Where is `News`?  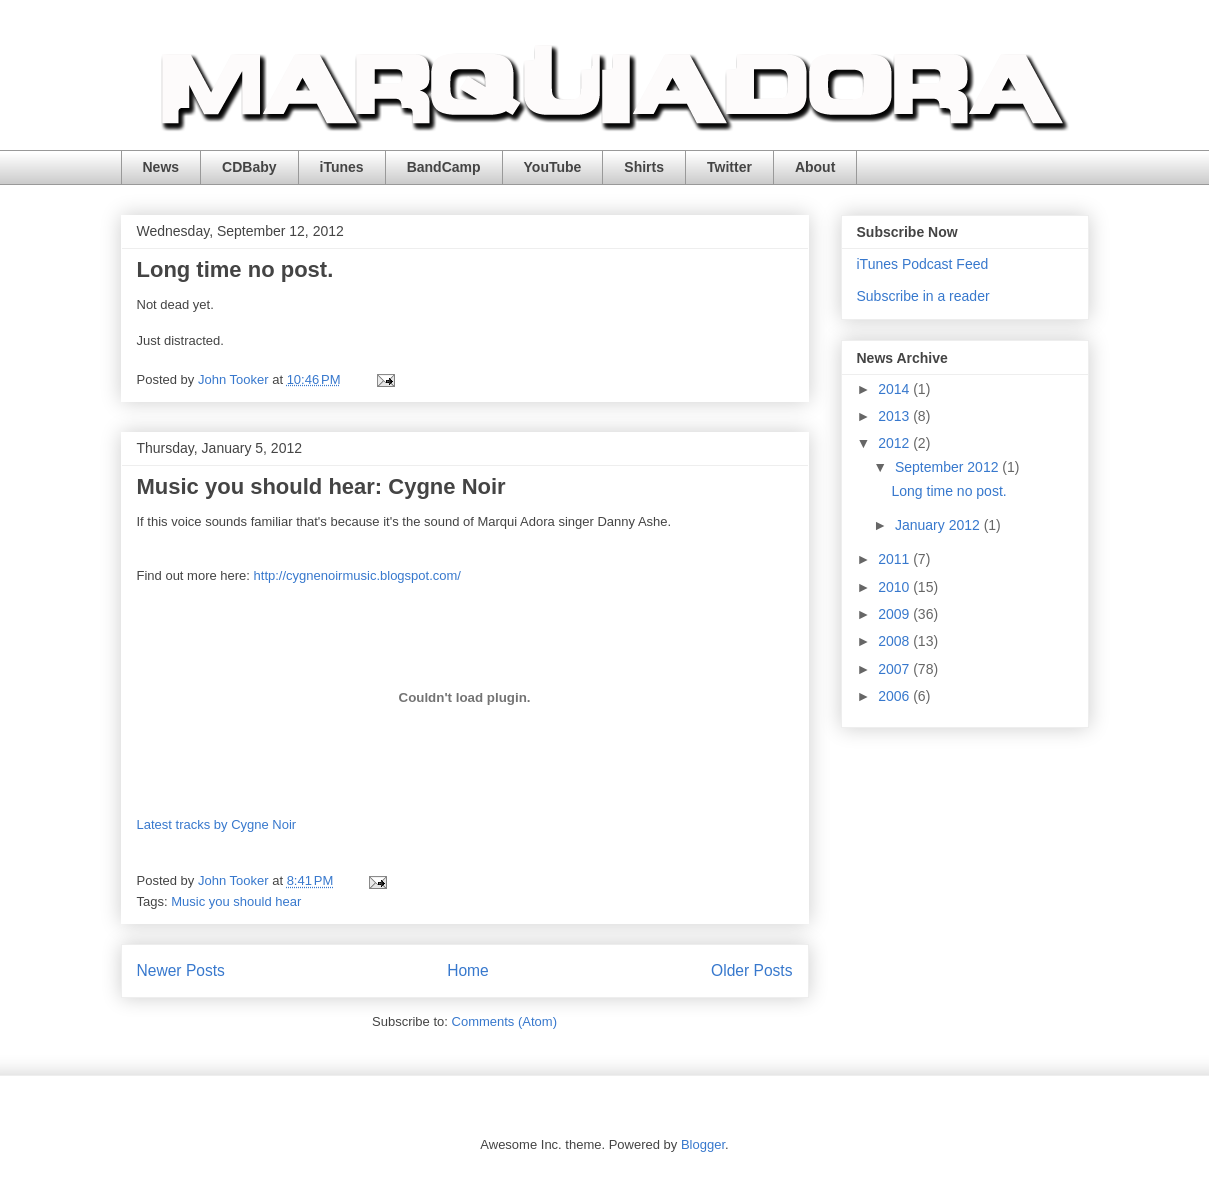 News is located at coordinates (161, 167).